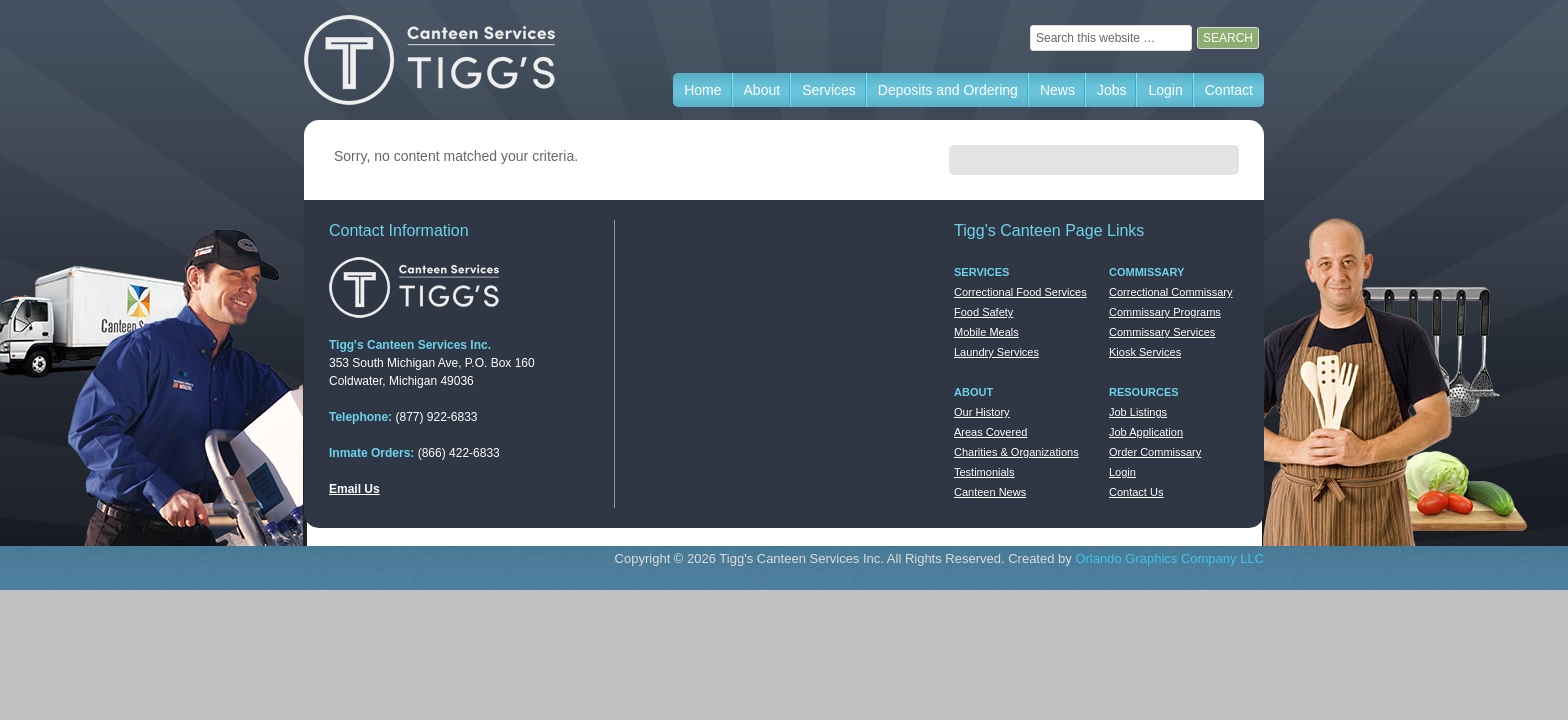 The height and width of the screenshot is (720, 1568). What do you see at coordinates (354, 489) in the screenshot?
I see `Email Us` at bounding box center [354, 489].